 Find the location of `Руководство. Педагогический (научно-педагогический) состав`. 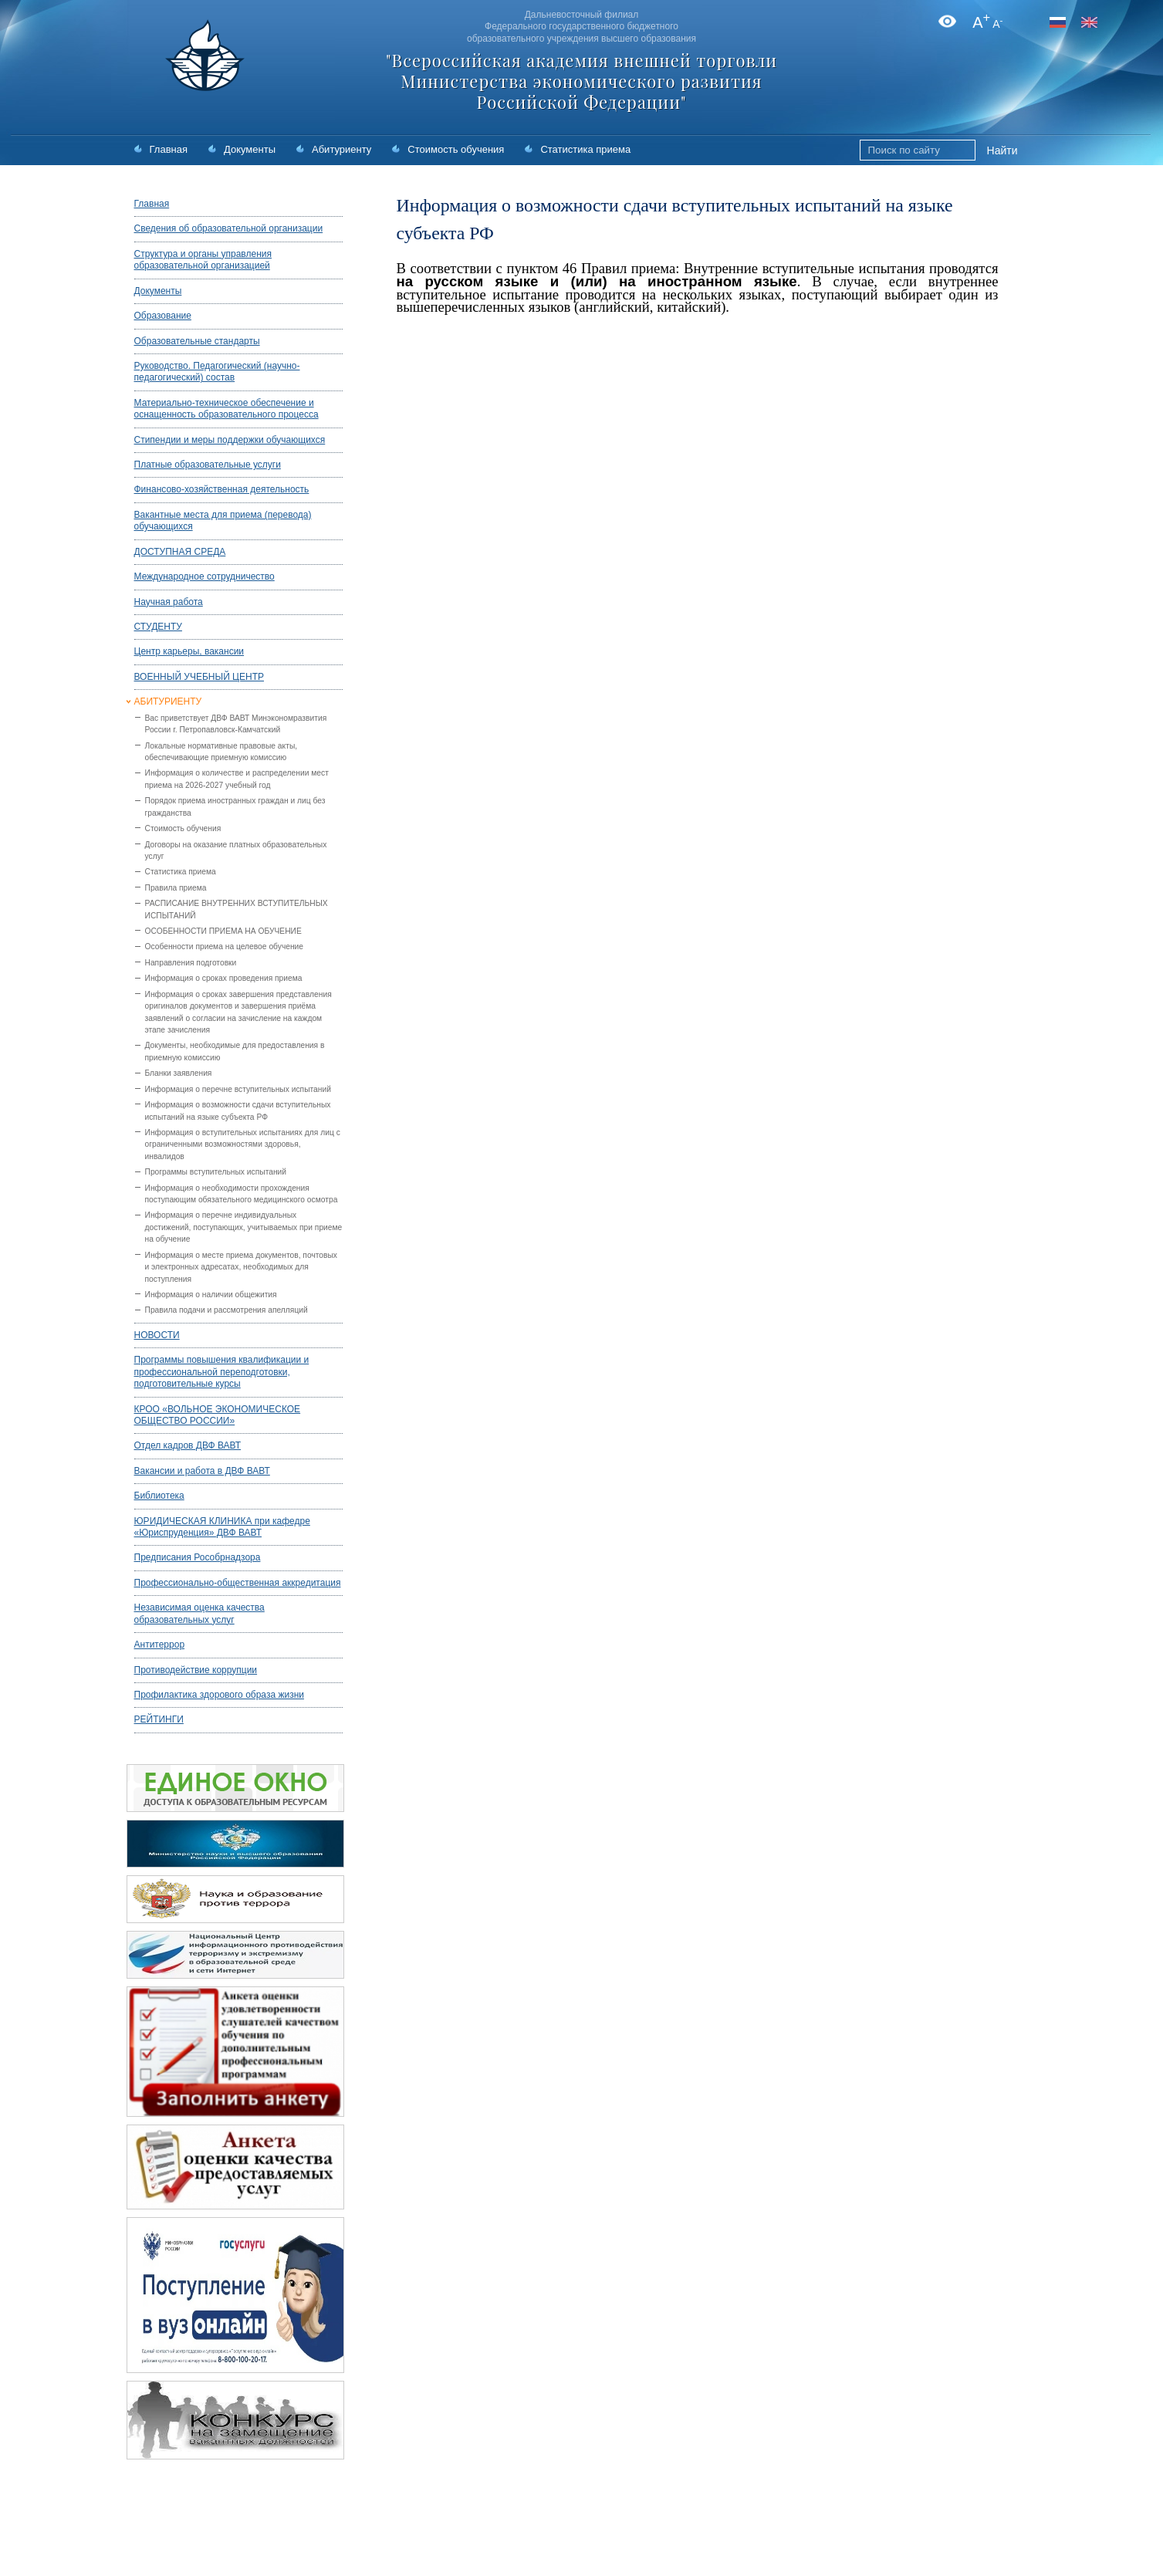

Руководство. Педагогический (научно-педагогический) состав is located at coordinates (217, 371).